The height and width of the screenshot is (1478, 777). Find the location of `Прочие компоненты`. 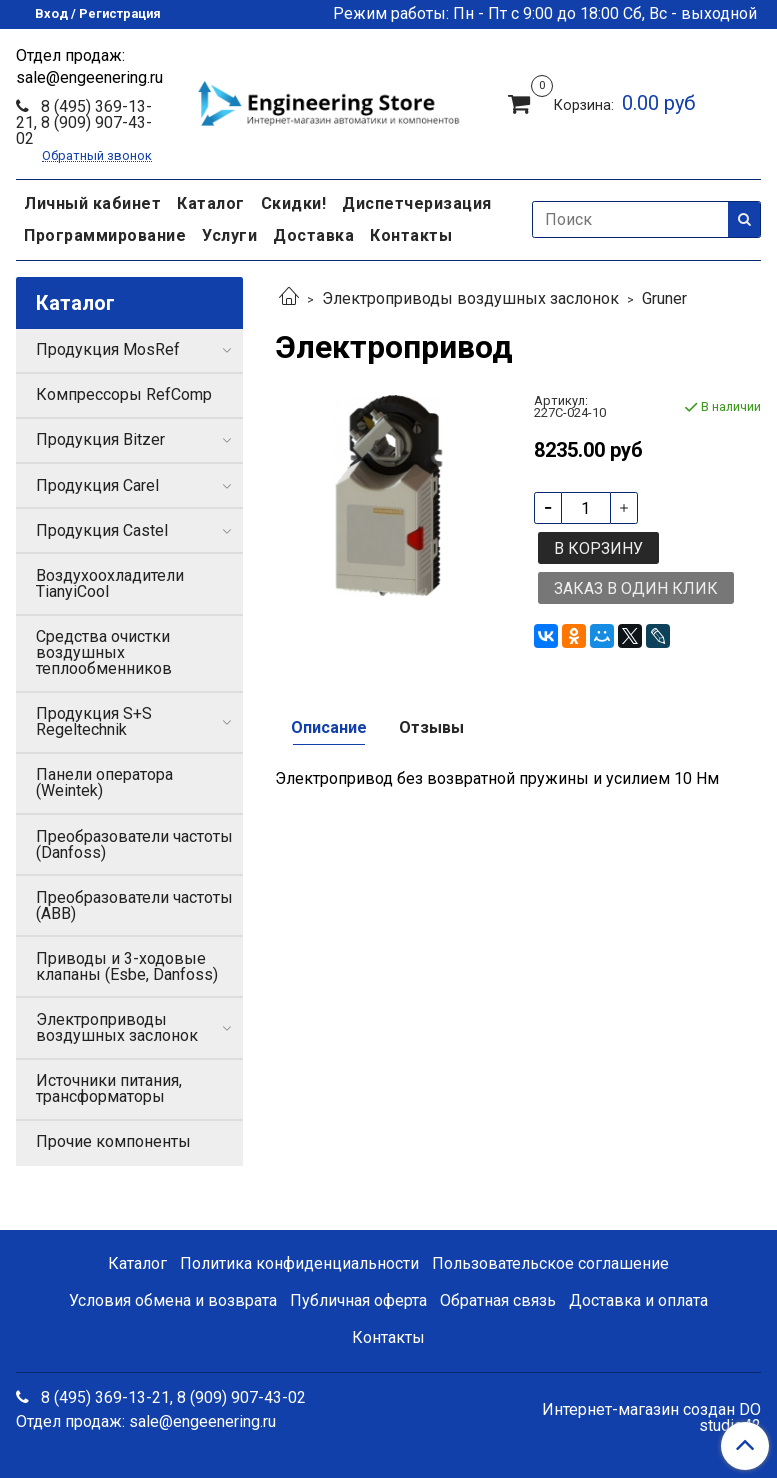

Прочие компоненты is located at coordinates (113, 1141).